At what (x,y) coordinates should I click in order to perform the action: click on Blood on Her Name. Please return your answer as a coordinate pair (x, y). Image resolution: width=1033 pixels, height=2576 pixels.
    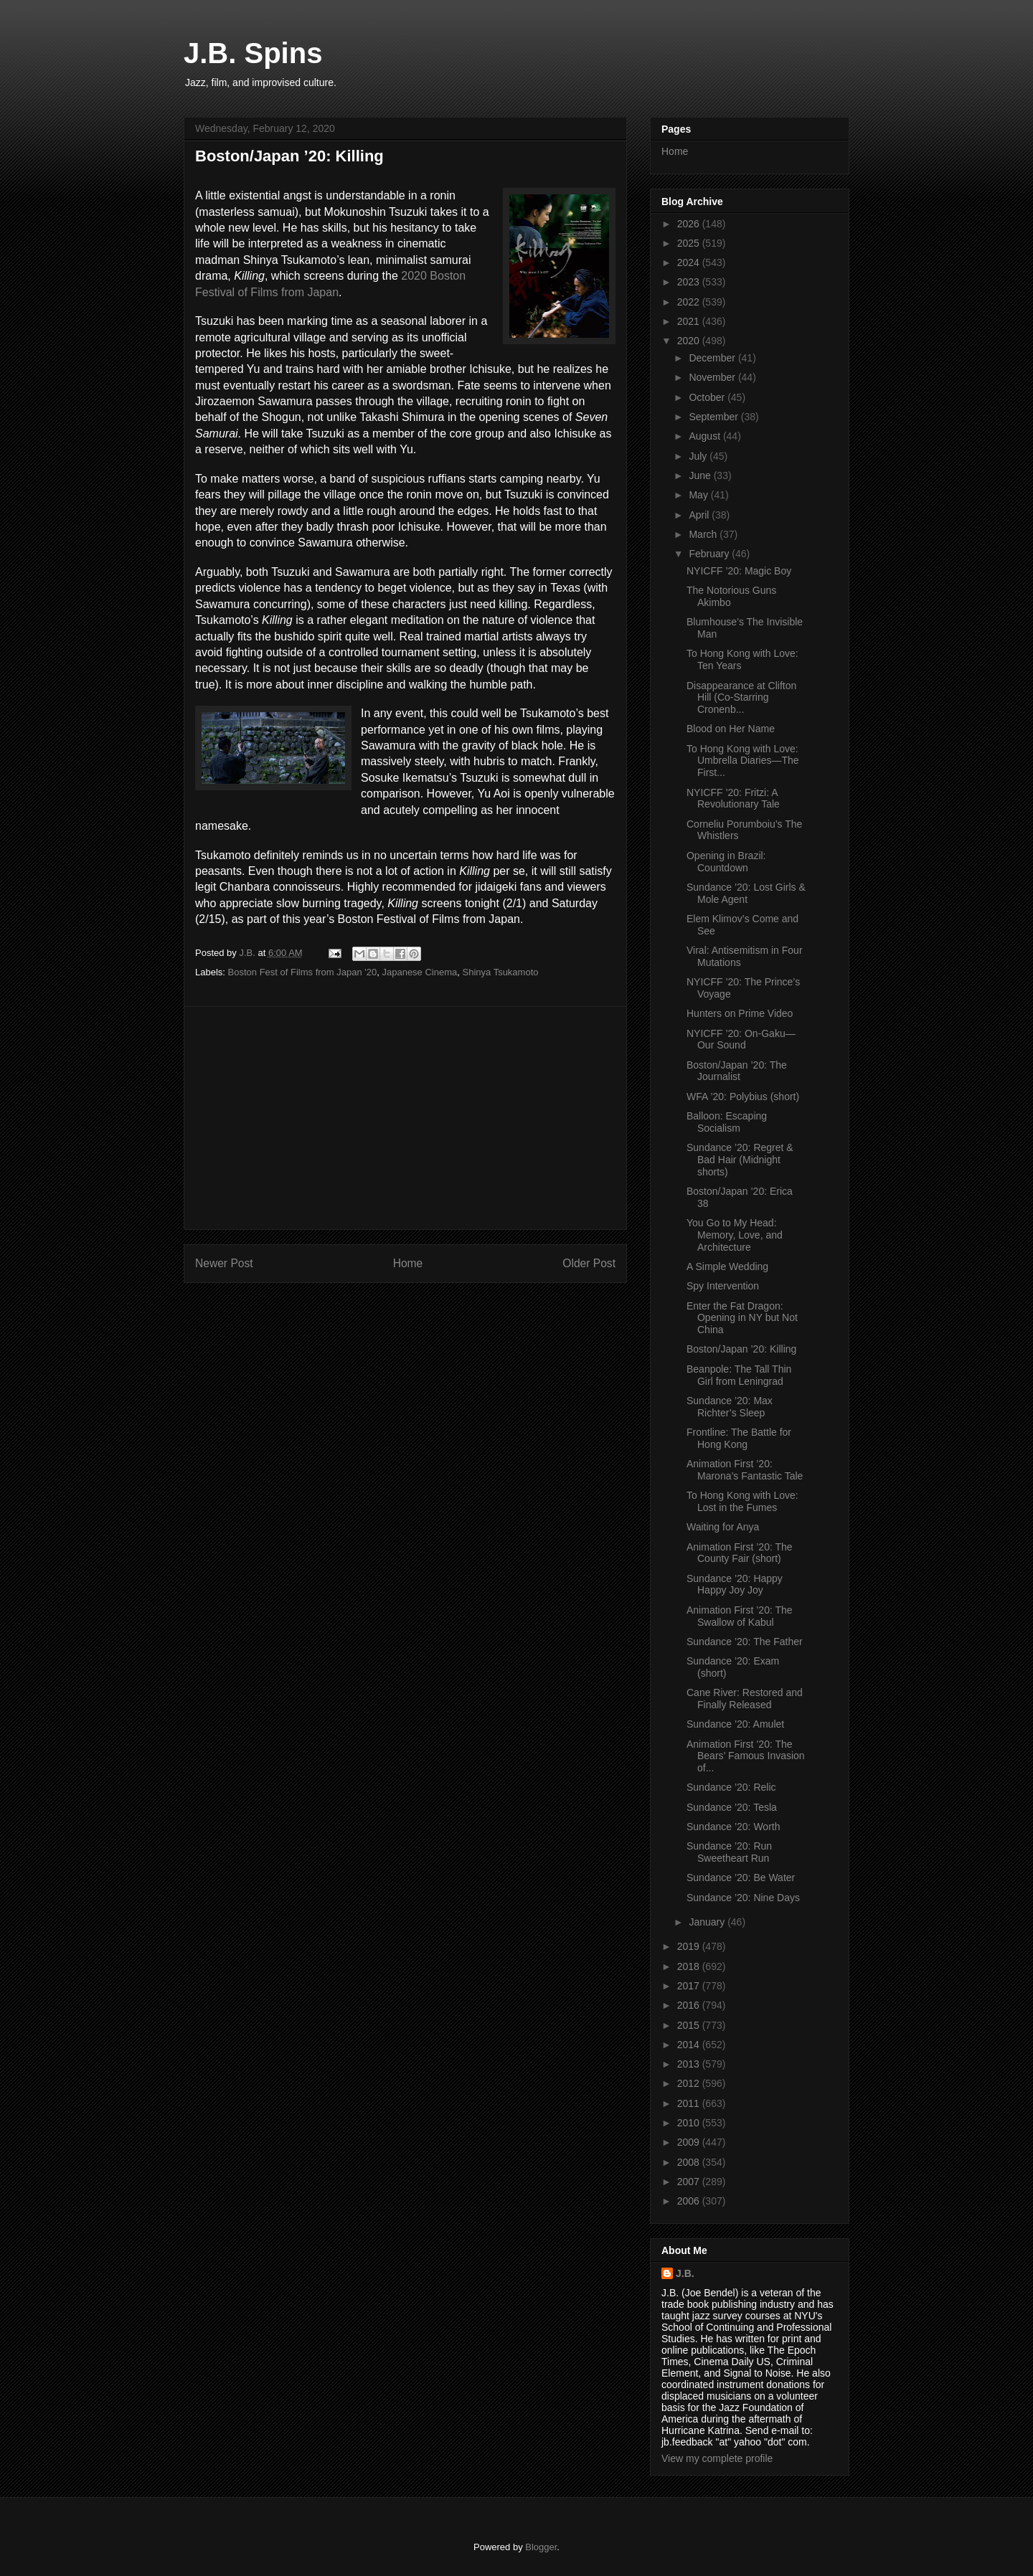
    Looking at the image, I should click on (731, 728).